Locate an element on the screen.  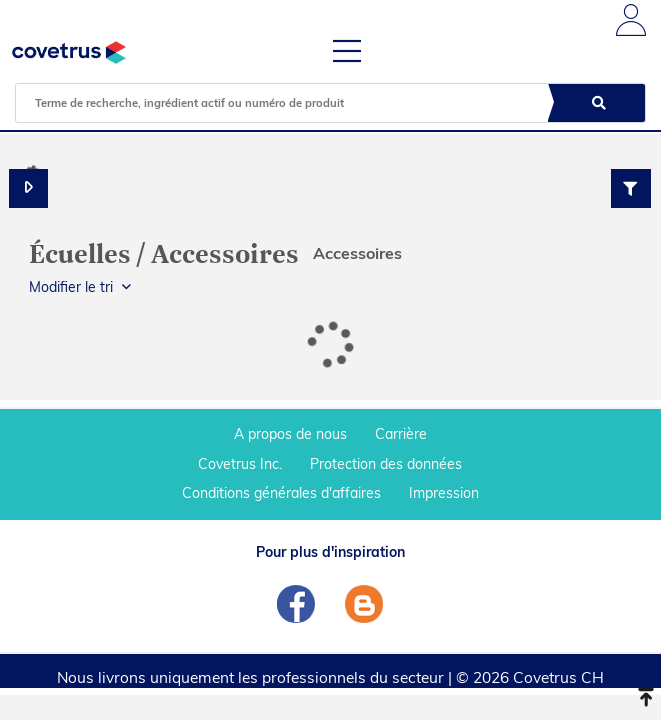
Modifier le tri [button] is located at coordinates (71, 287).